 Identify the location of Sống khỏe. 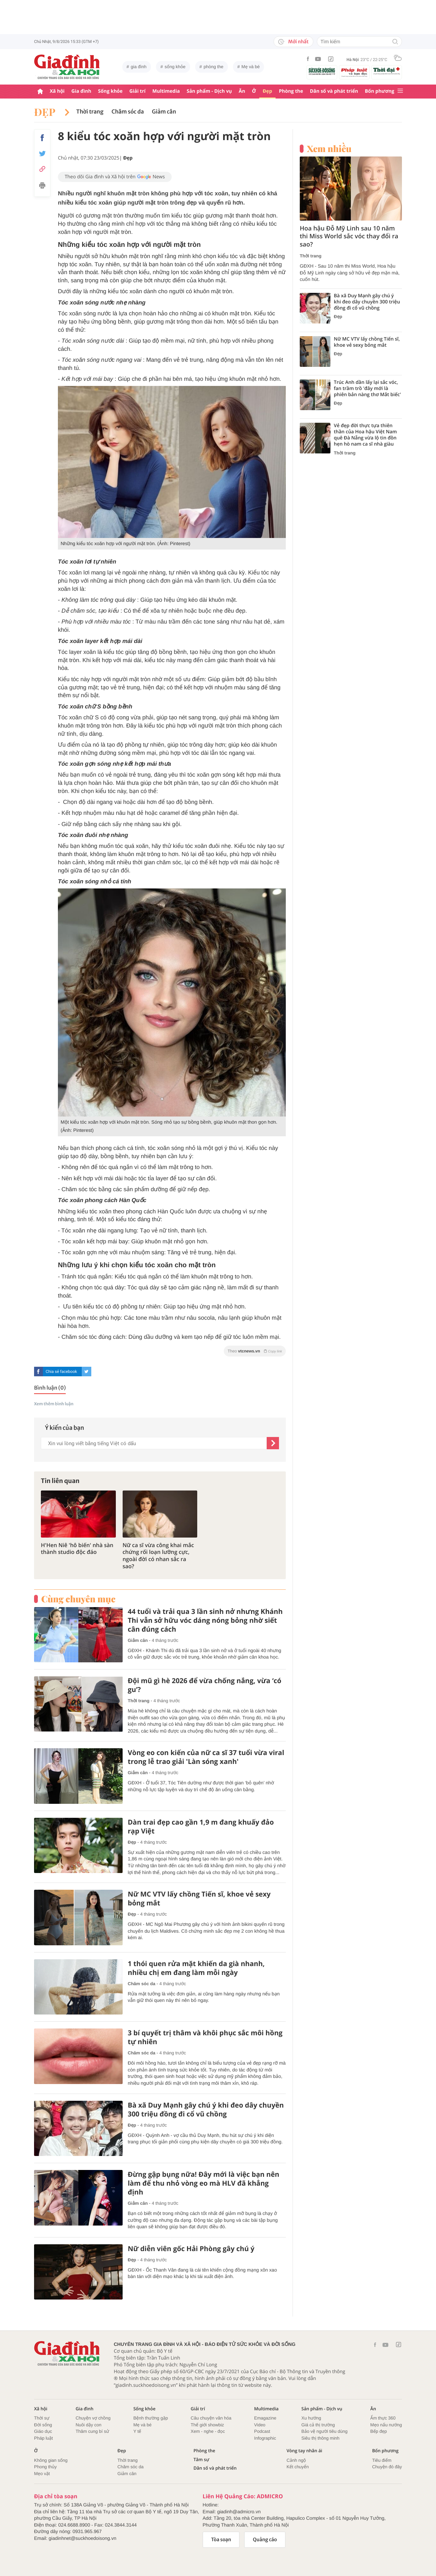
(110, 91).